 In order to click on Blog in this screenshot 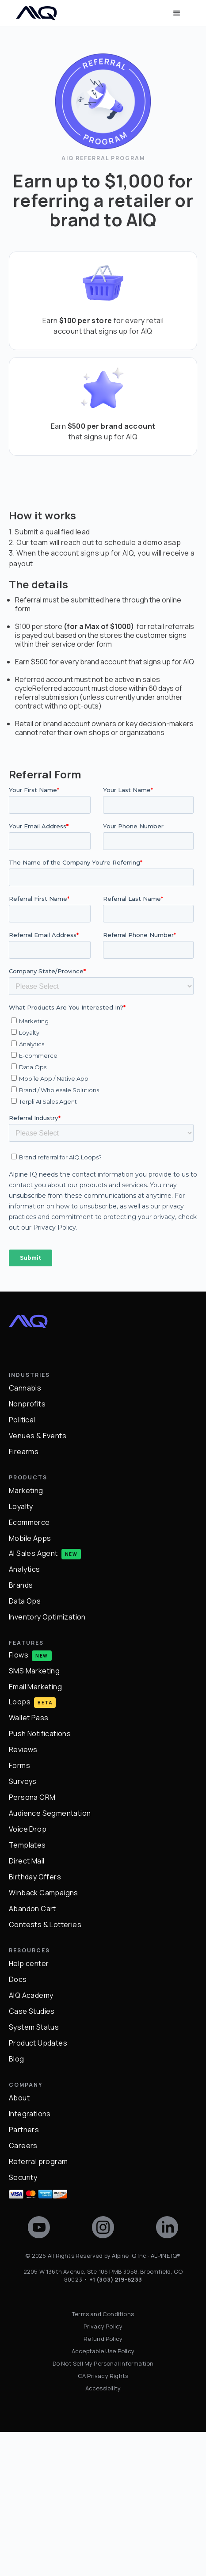, I will do `click(16, 2203)`.